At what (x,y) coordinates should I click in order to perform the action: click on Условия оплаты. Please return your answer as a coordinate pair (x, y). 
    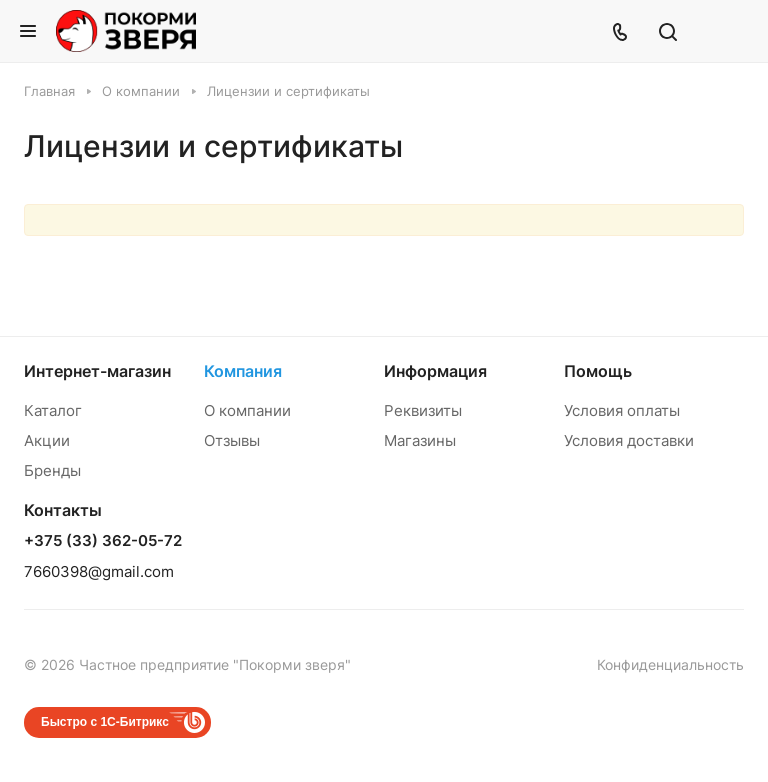
    Looking at the image, I should click on (622, 410).